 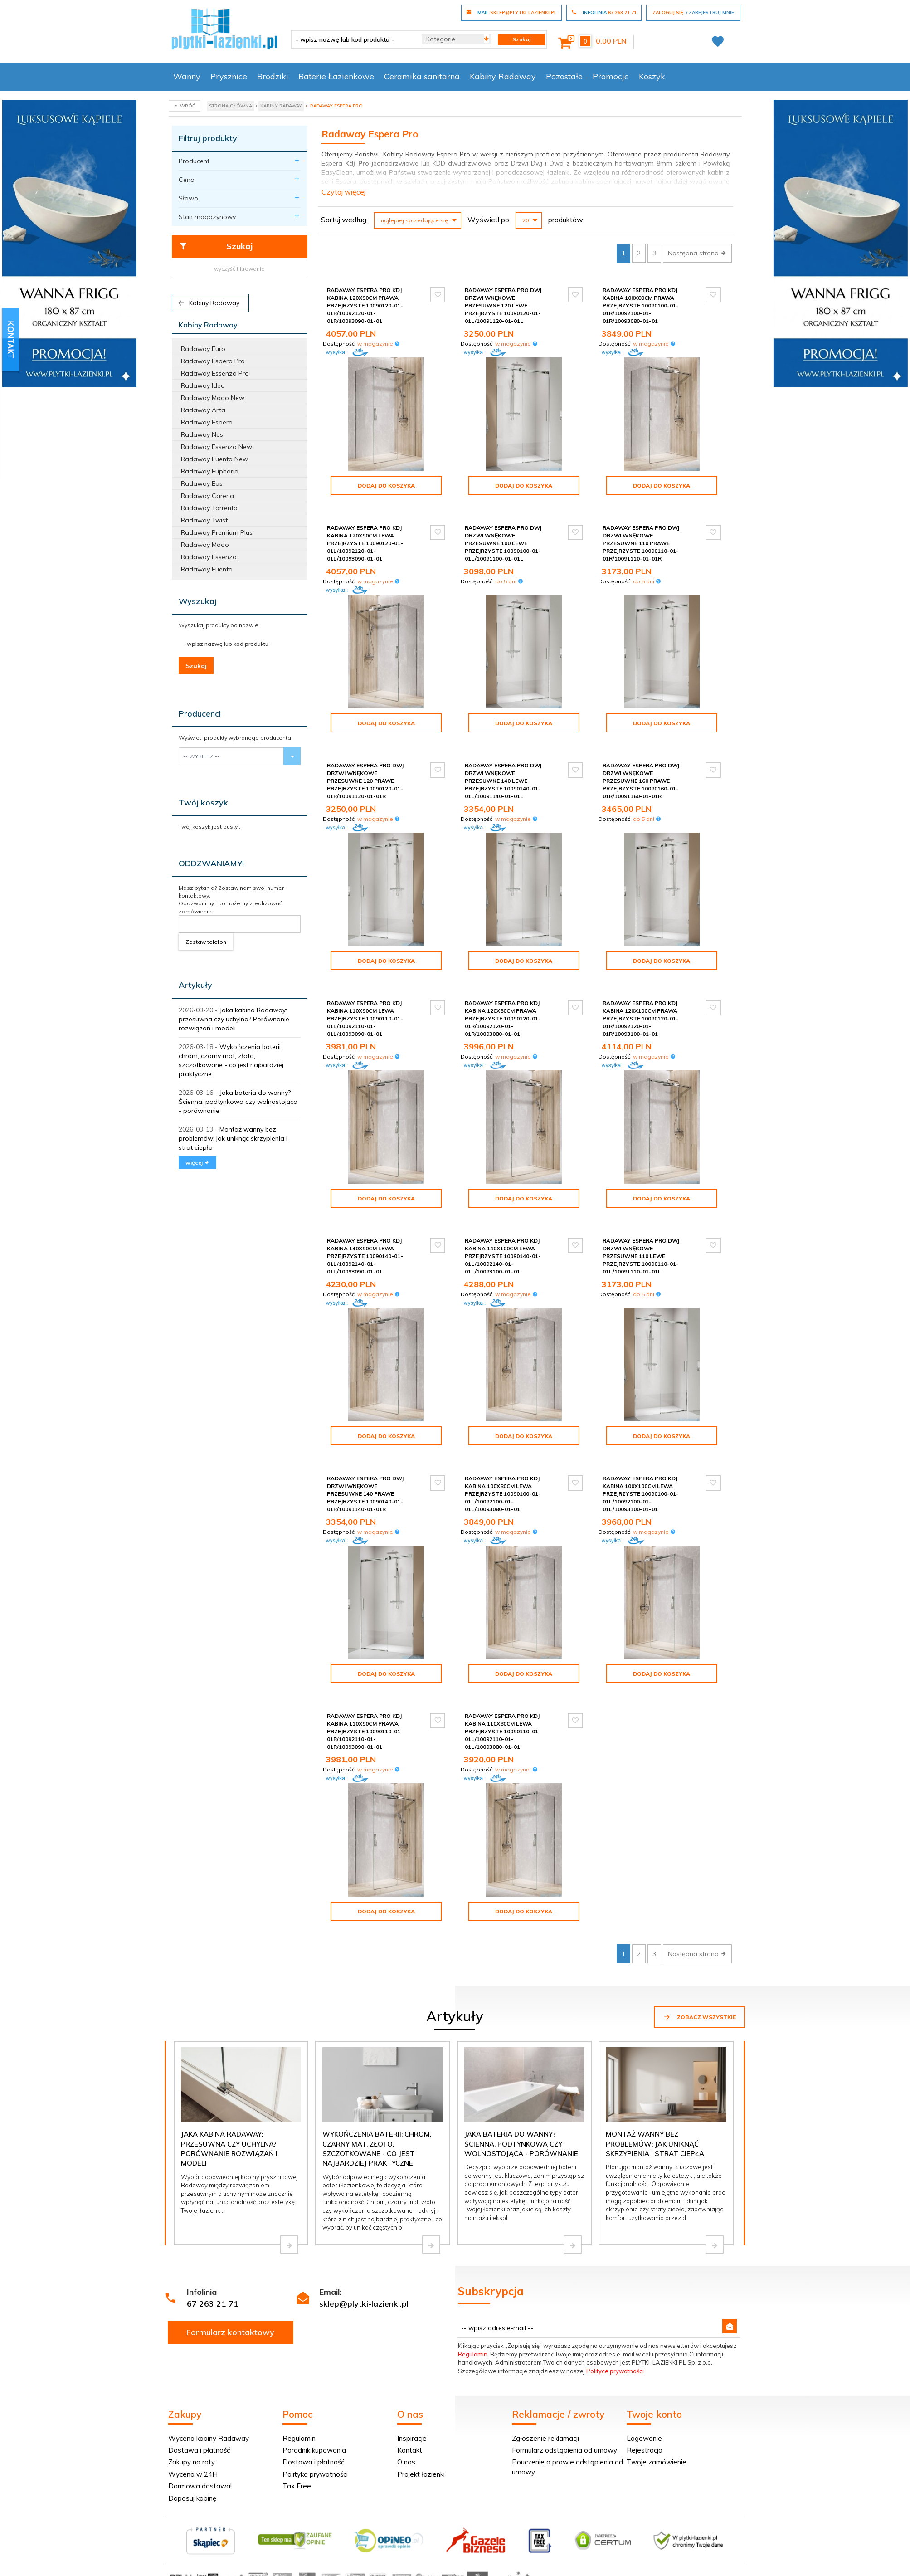 What do you see at coordinates (412, 2438) in the screenshot?
I see `Inspiracje` at bounding box center [412, 2438].